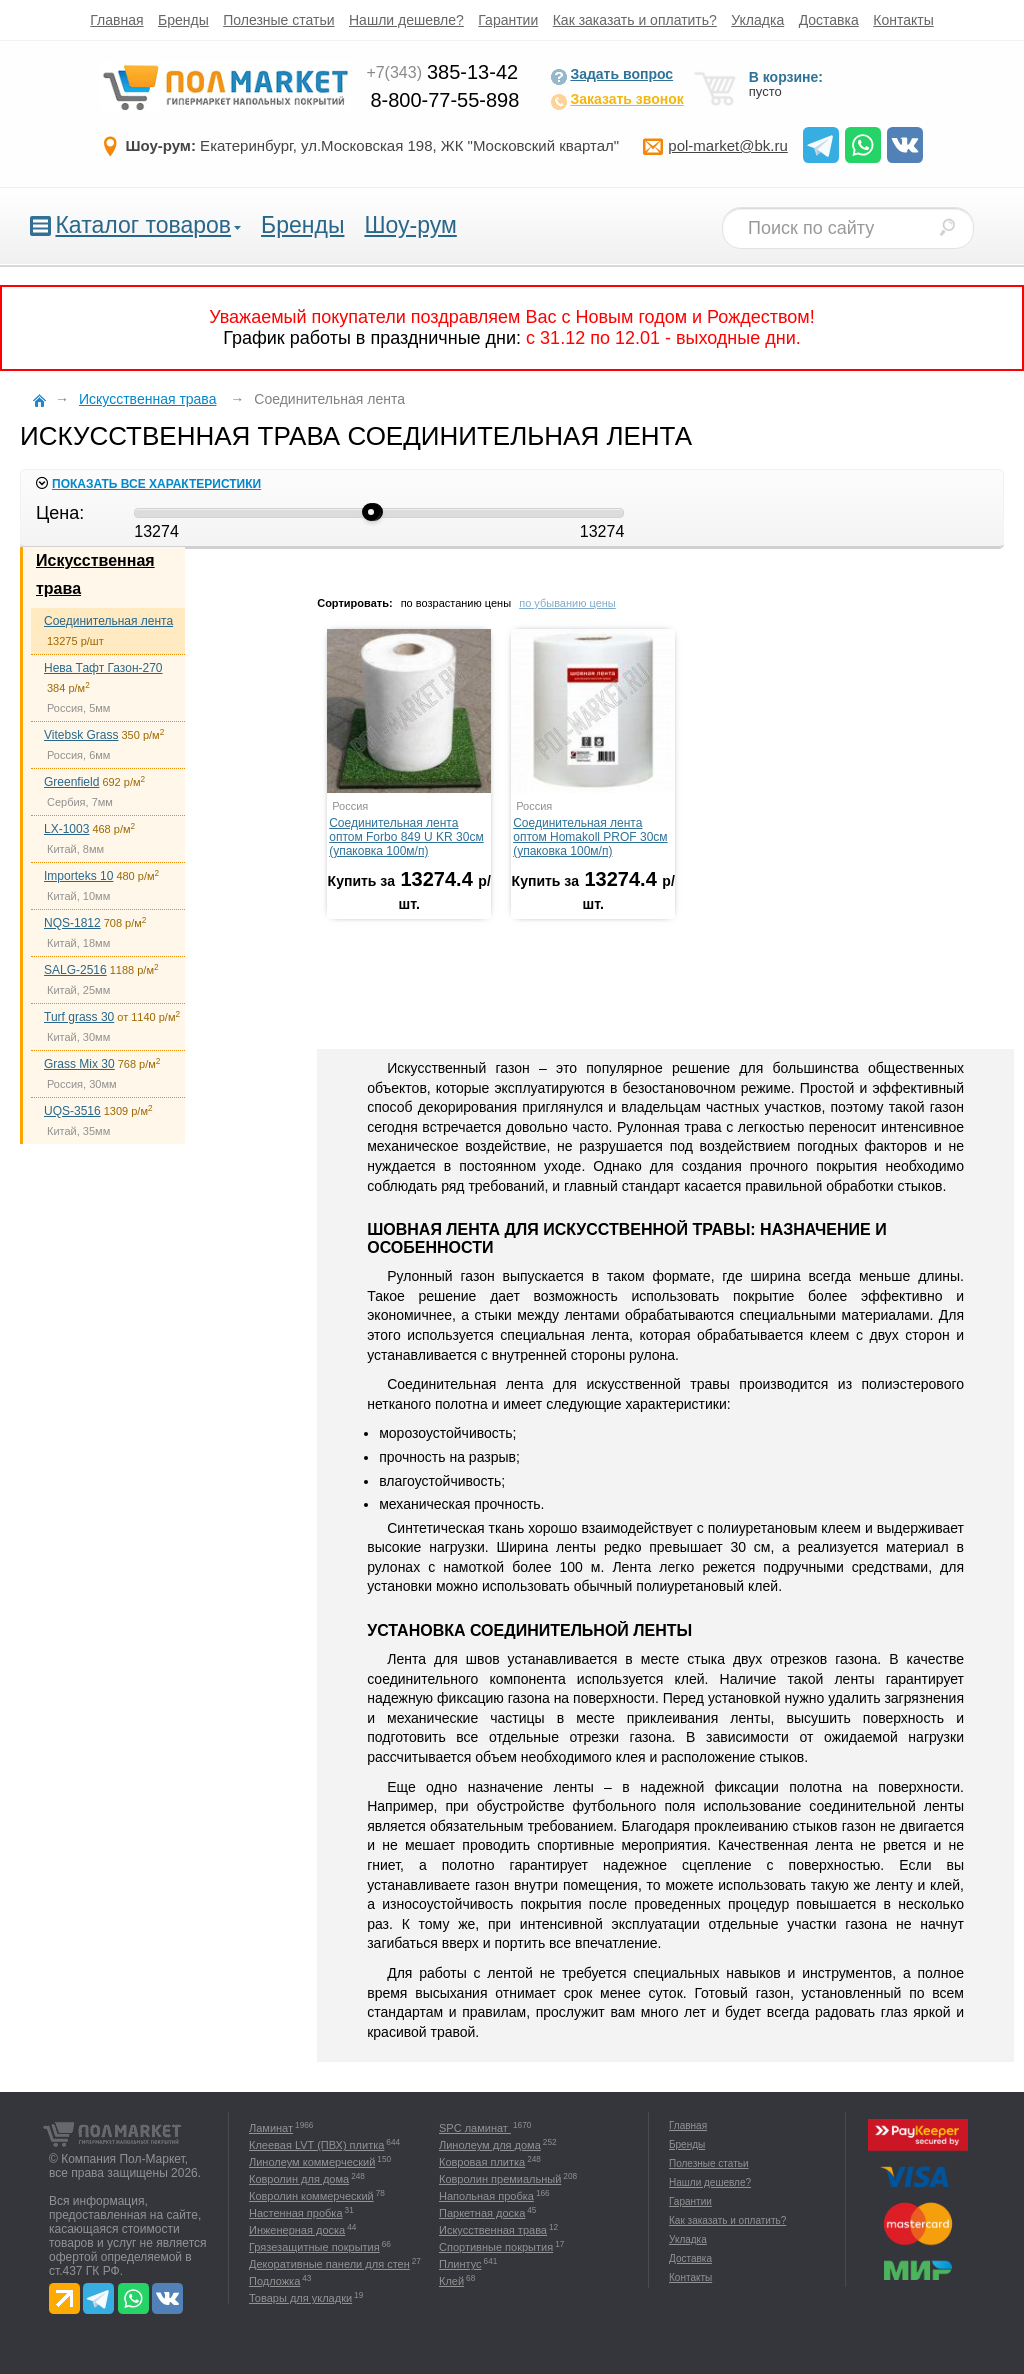 This screenshot has height=2374, width=1024. Describe the element at coordinates (757, 20) in the screenshot. I see `Укладка` at that location.